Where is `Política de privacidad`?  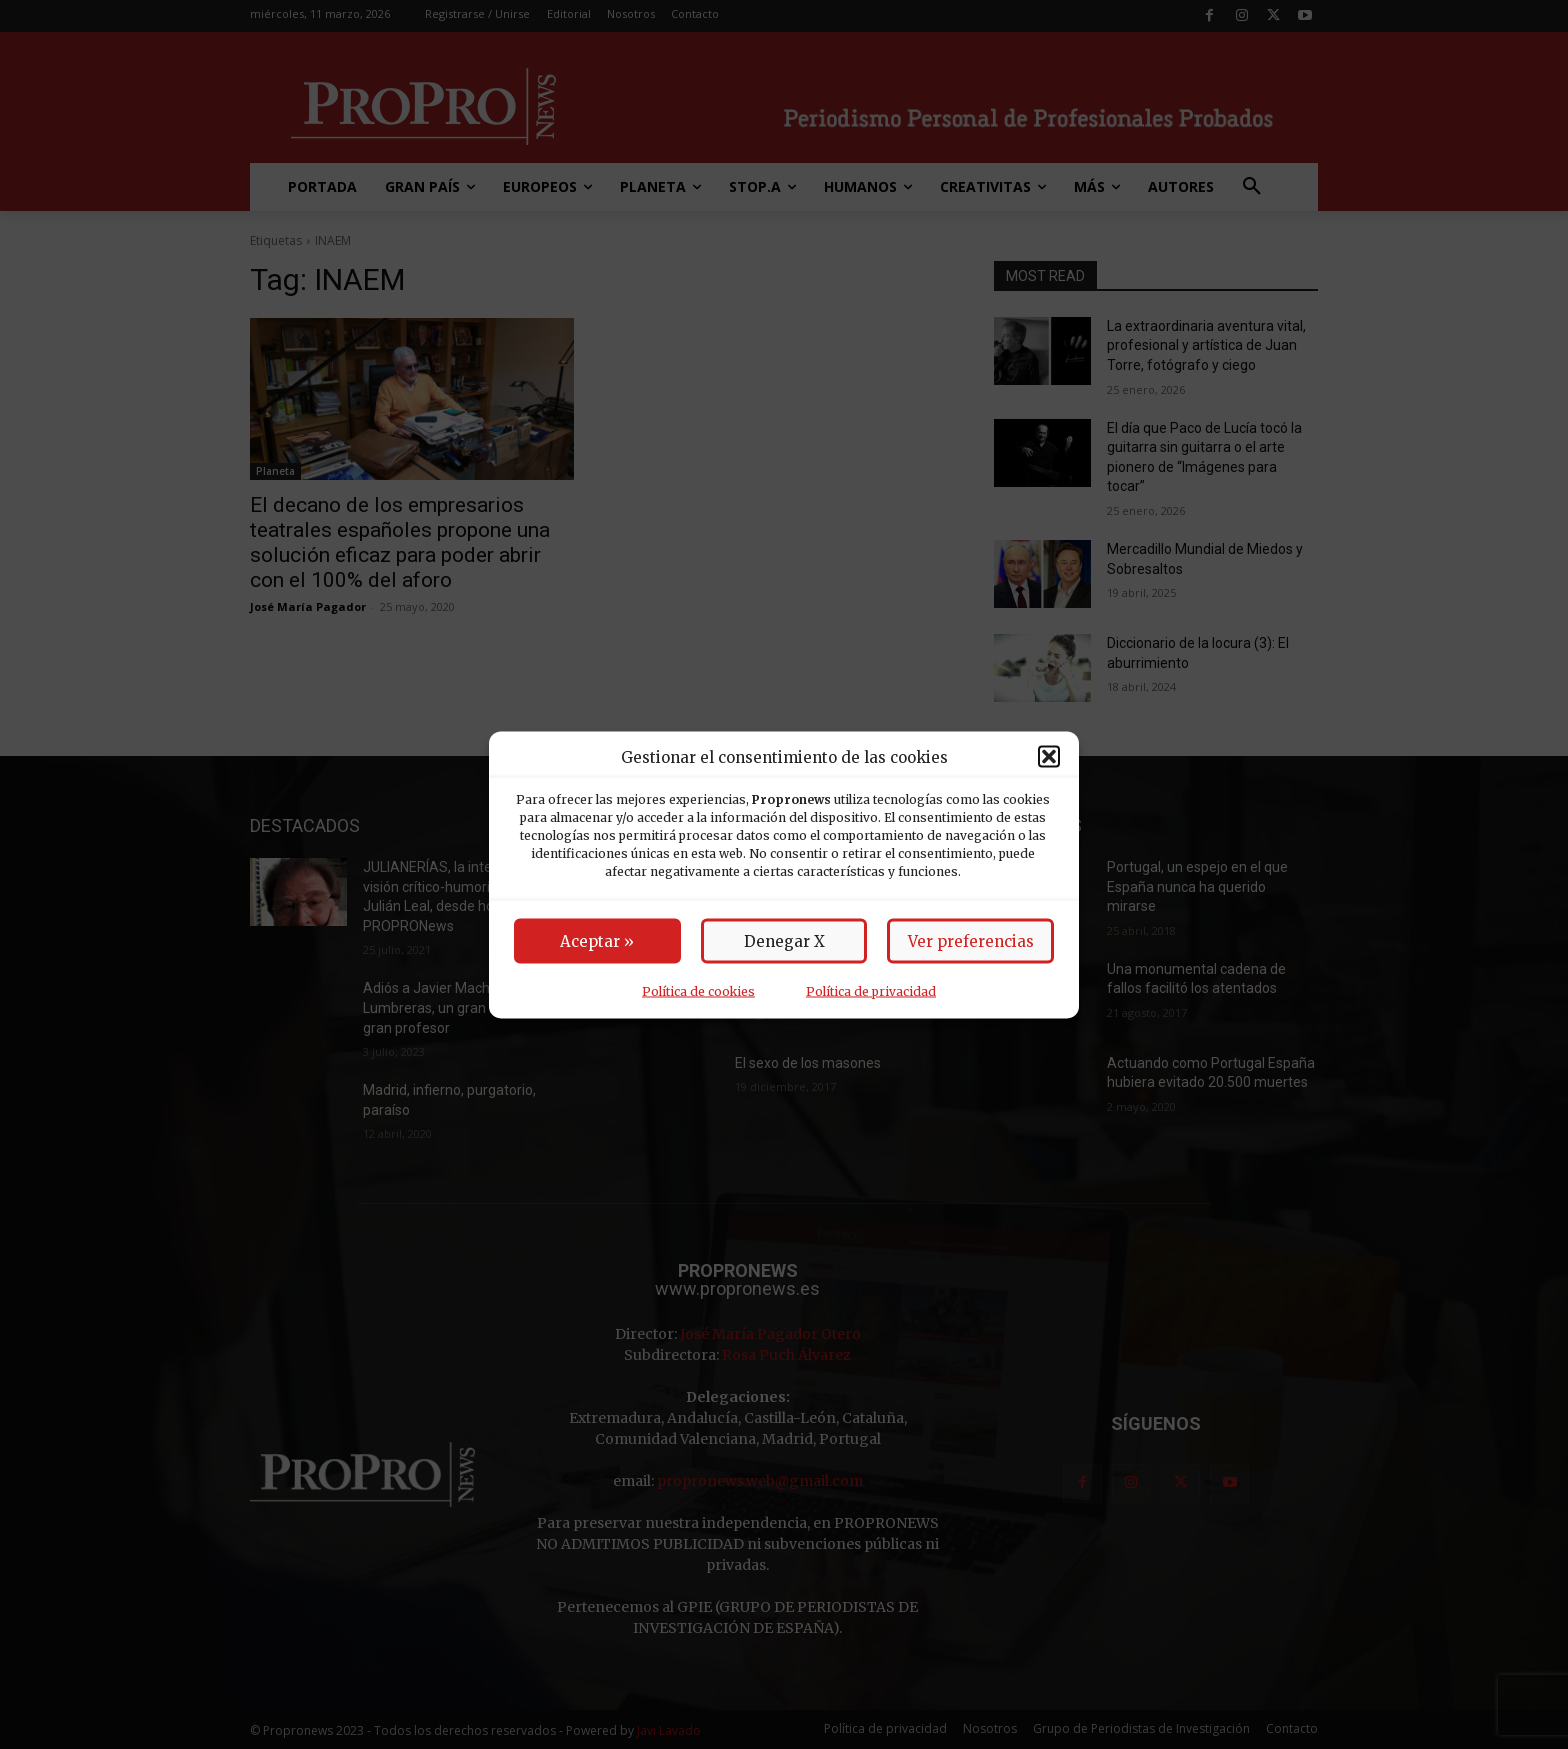
Política de privacidad is located at coordinates (871, 990).